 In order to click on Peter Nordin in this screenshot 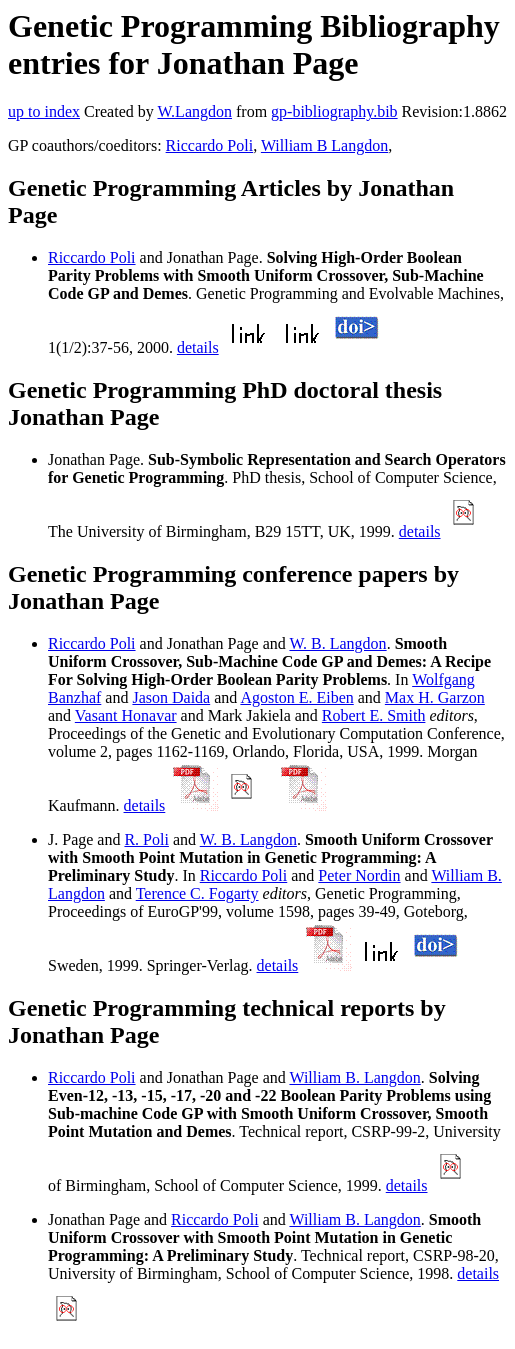, I will do `click(359, 875)`.